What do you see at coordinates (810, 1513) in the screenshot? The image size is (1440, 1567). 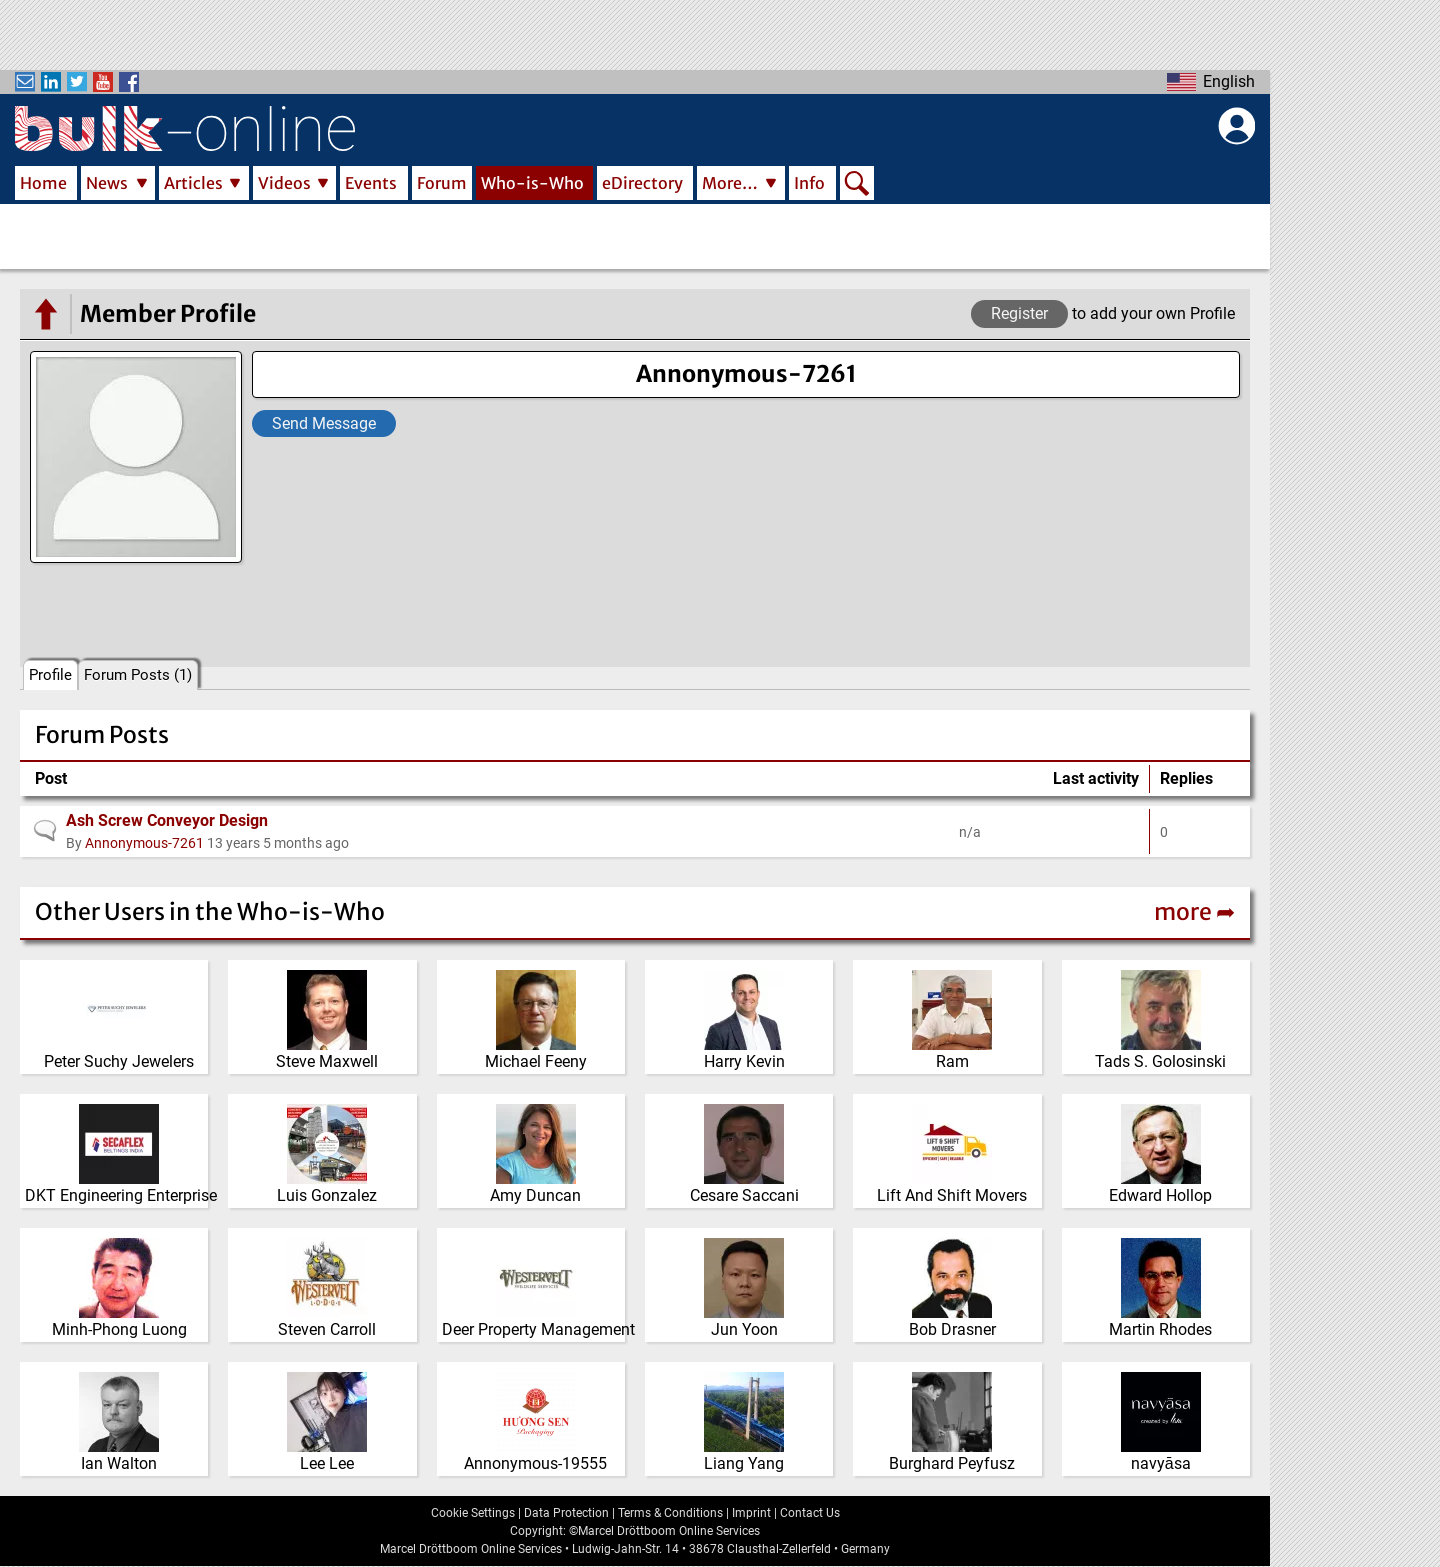 I see `Contact Us` at bounding box center [810, 1513].